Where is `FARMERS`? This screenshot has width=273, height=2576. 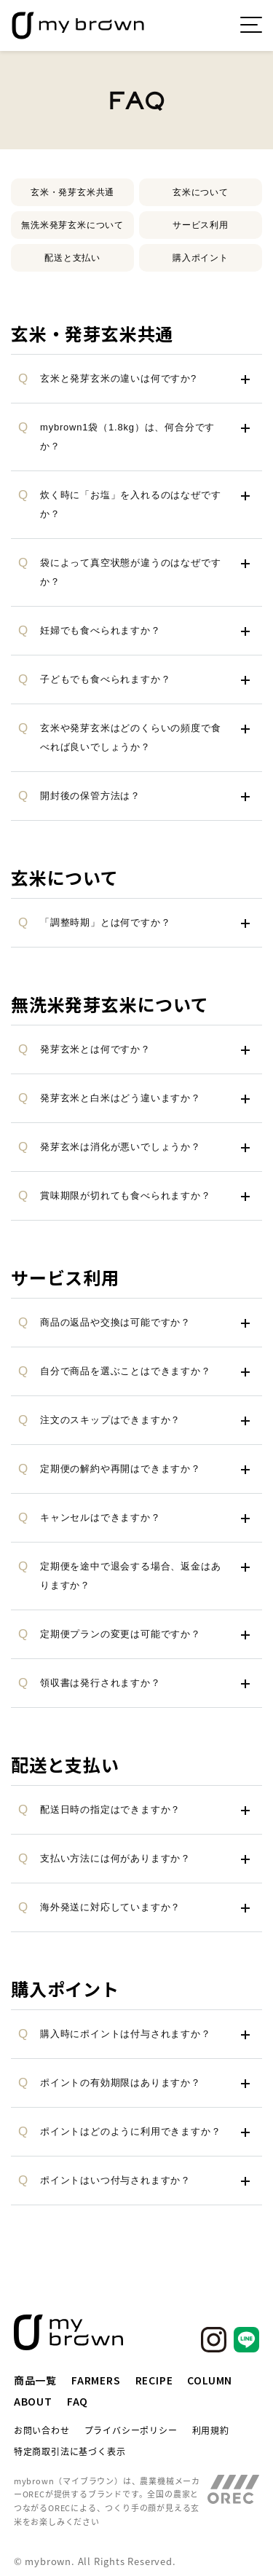
FARMERS is located at coordinates (96, 2380).